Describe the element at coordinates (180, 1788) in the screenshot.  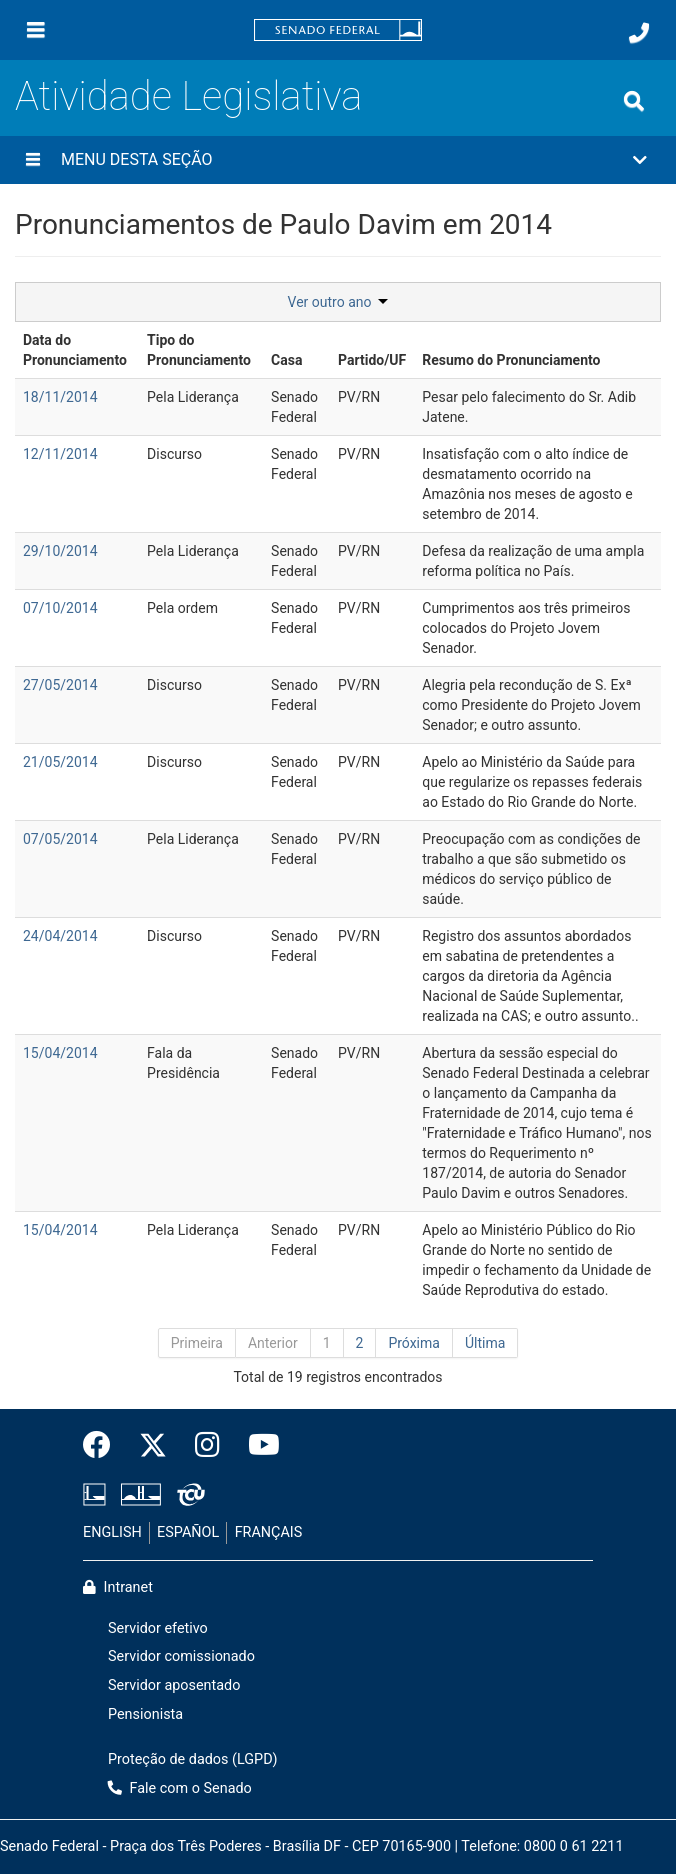
I see `Fale com o Senado` at that location.